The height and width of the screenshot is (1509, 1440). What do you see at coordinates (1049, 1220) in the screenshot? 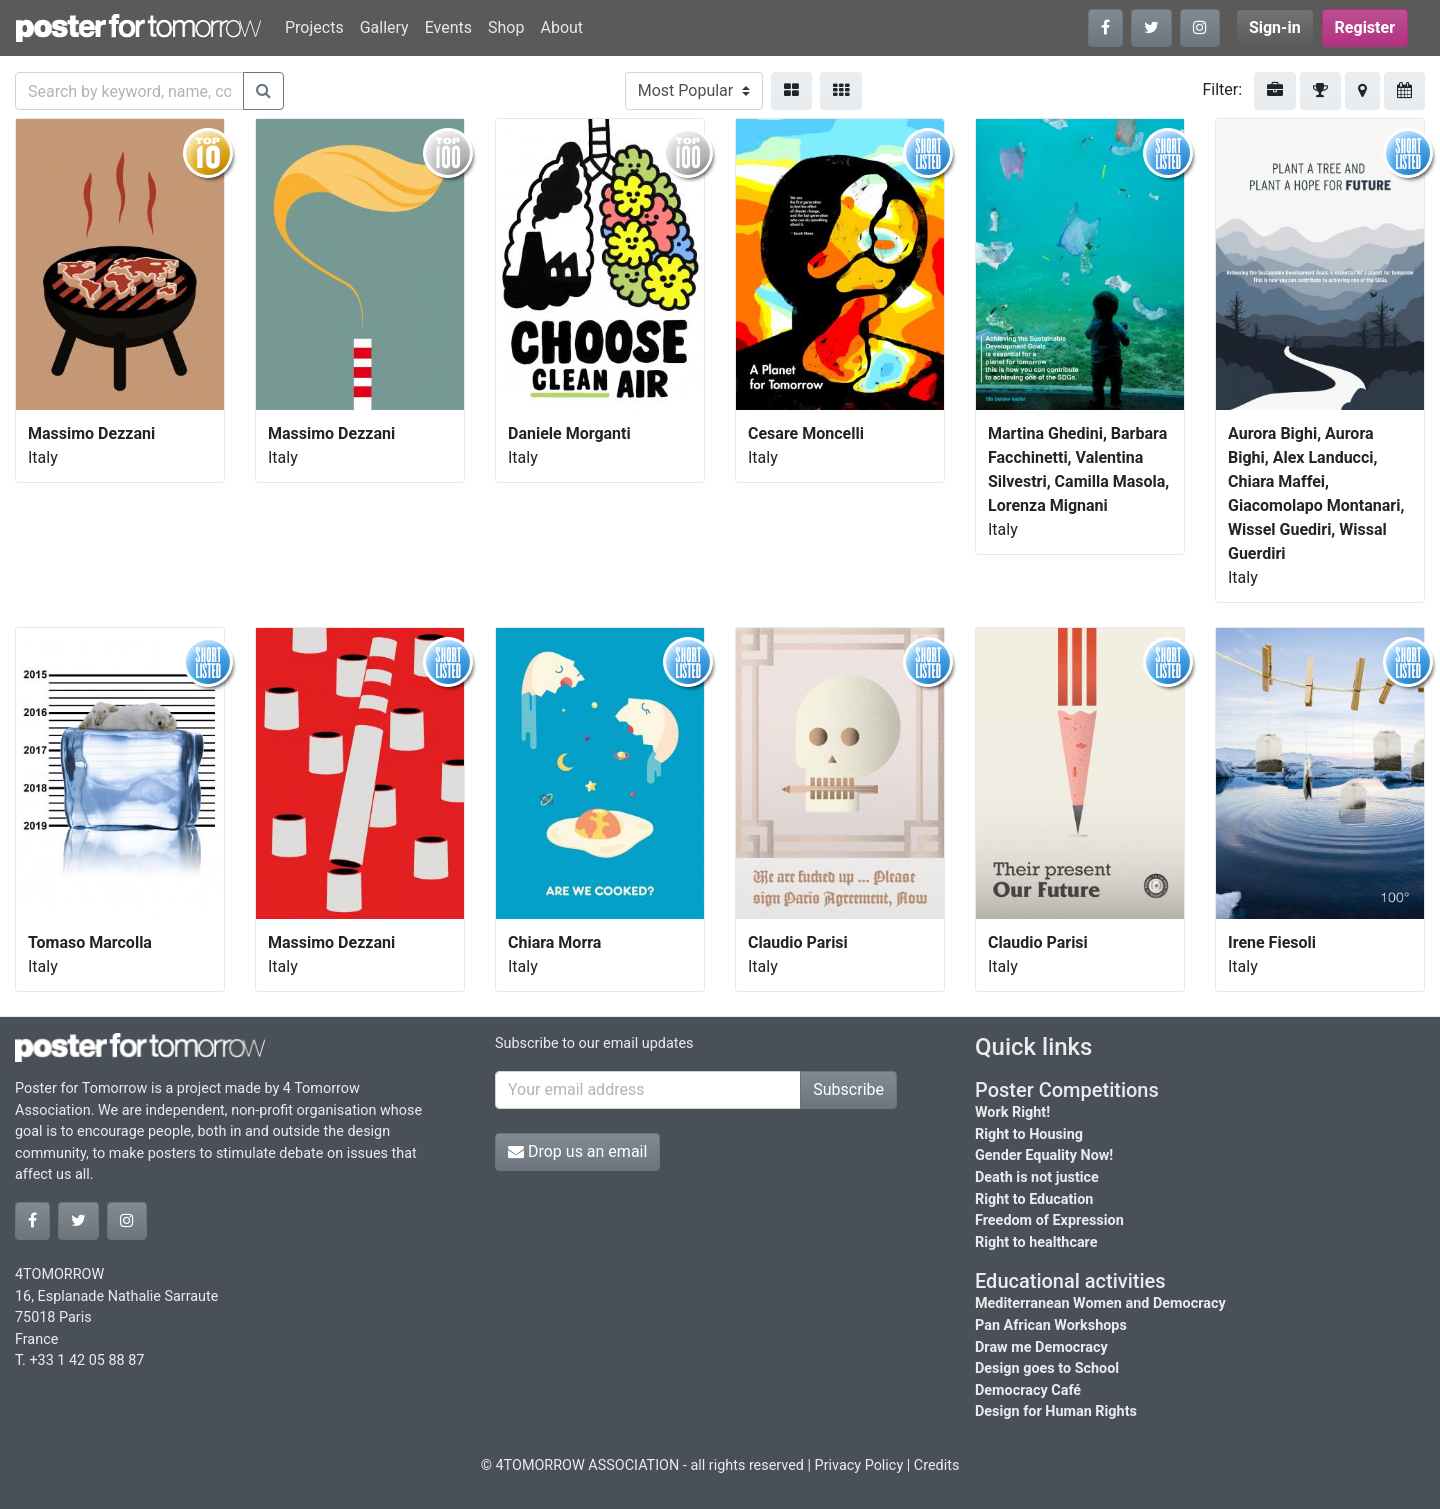
I see `Freedom of Expression` at bounding box center [1049, 1220].